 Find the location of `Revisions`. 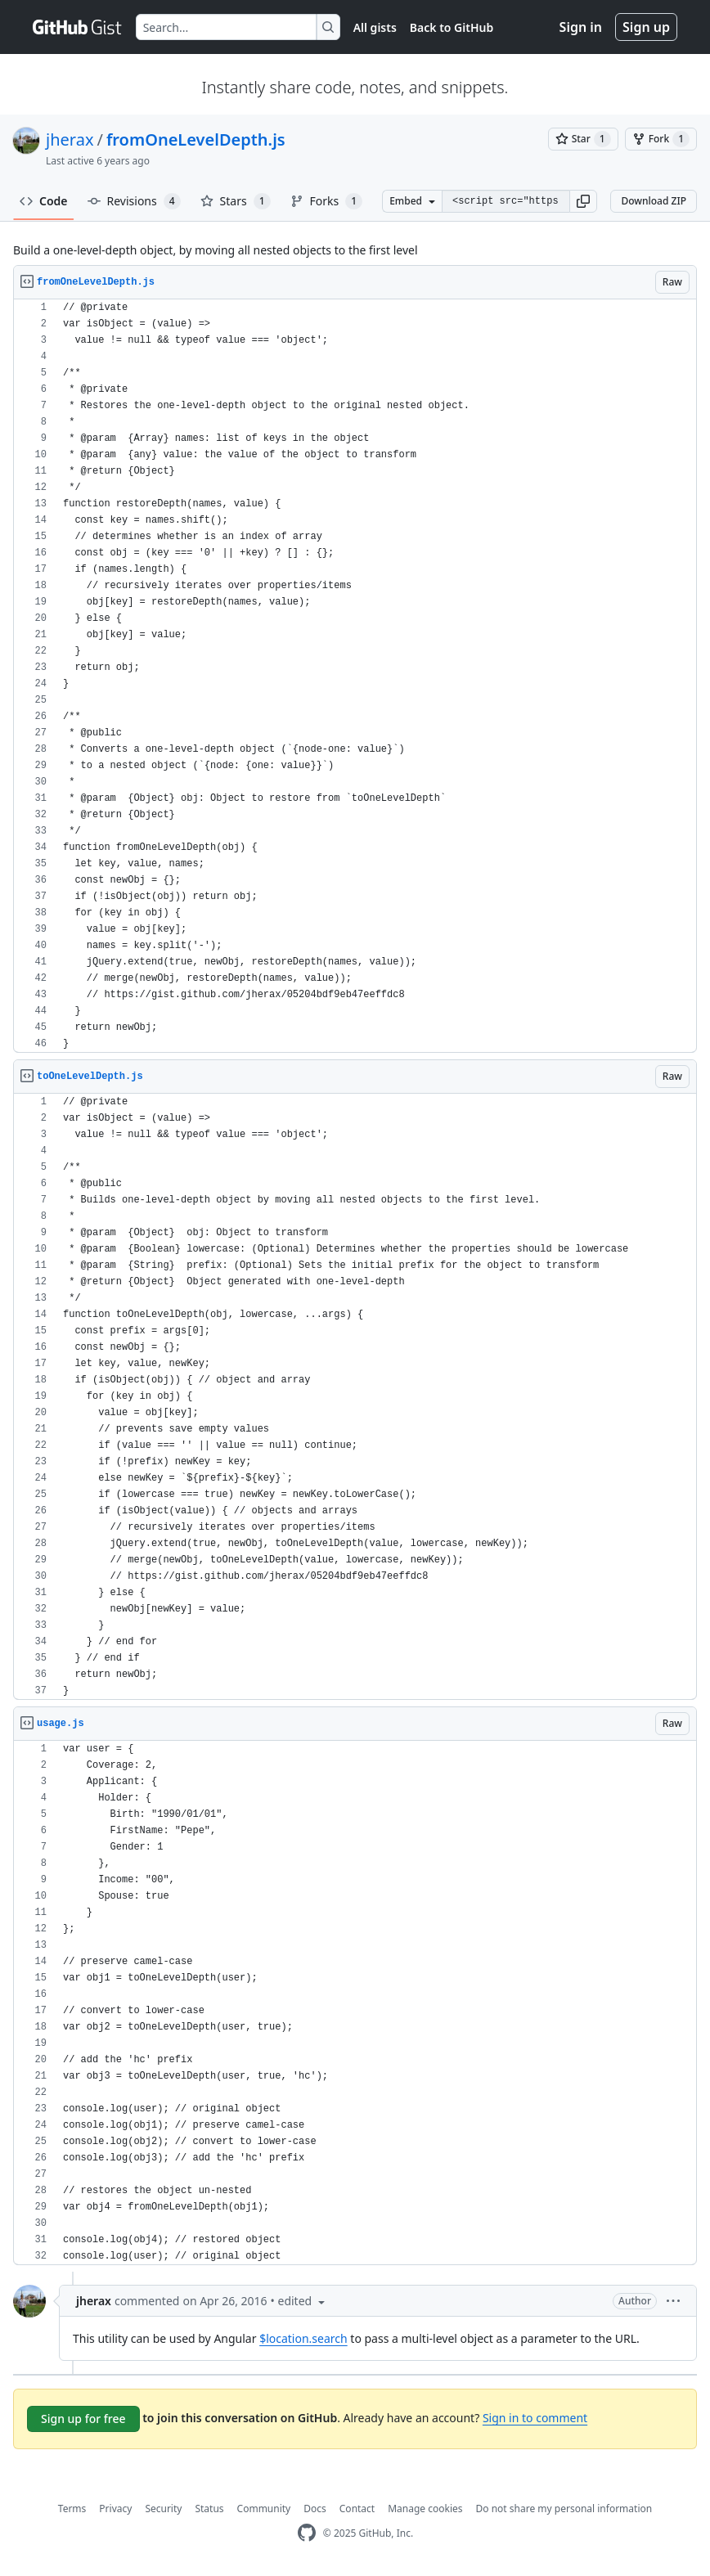

Revisions is located at coordinates (134, 201).